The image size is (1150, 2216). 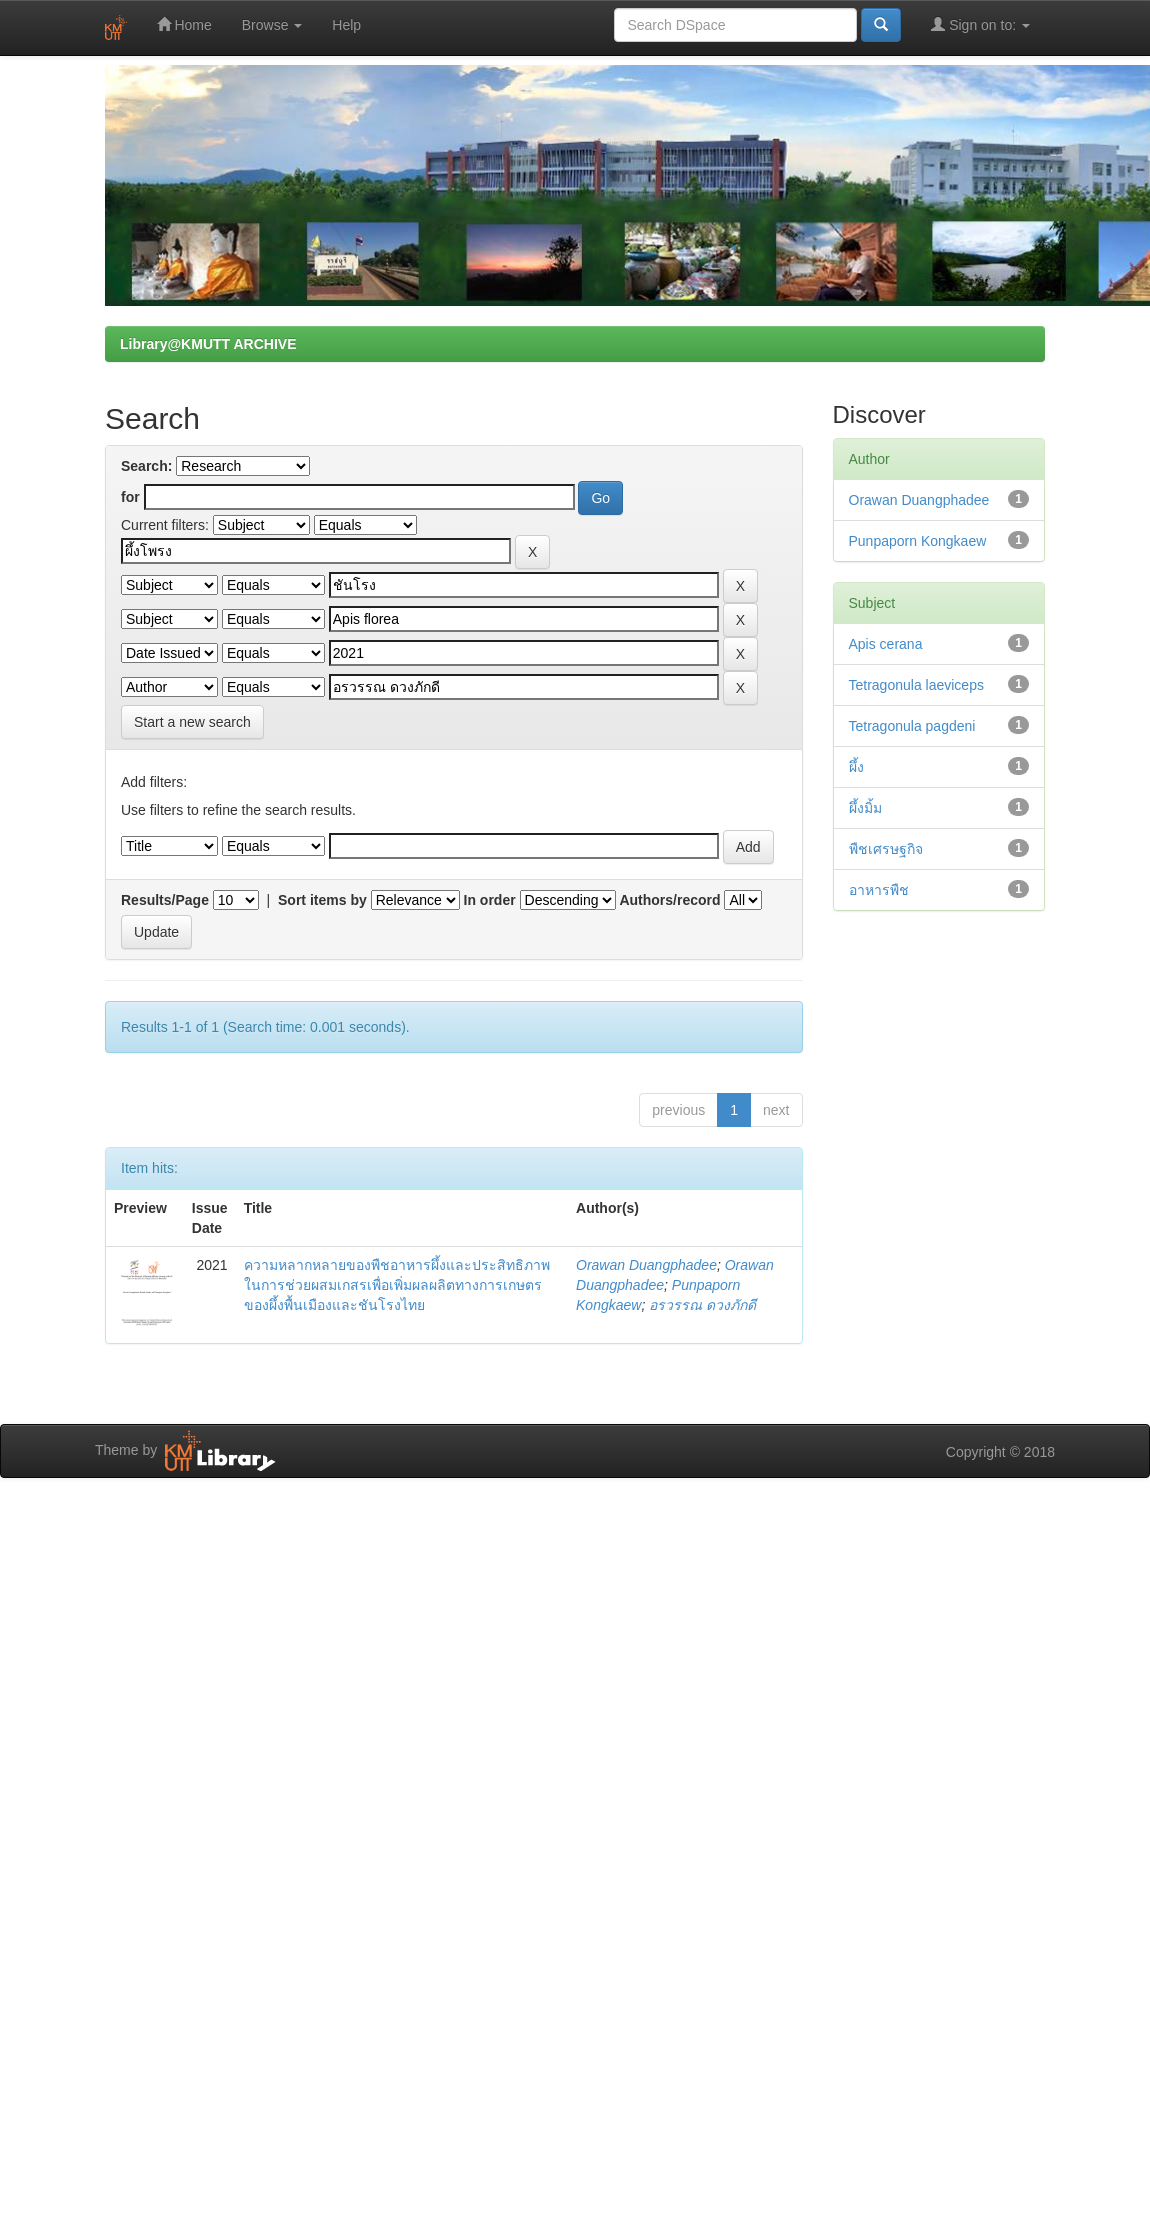 I want to click on Help, so click(x=346, y=25).